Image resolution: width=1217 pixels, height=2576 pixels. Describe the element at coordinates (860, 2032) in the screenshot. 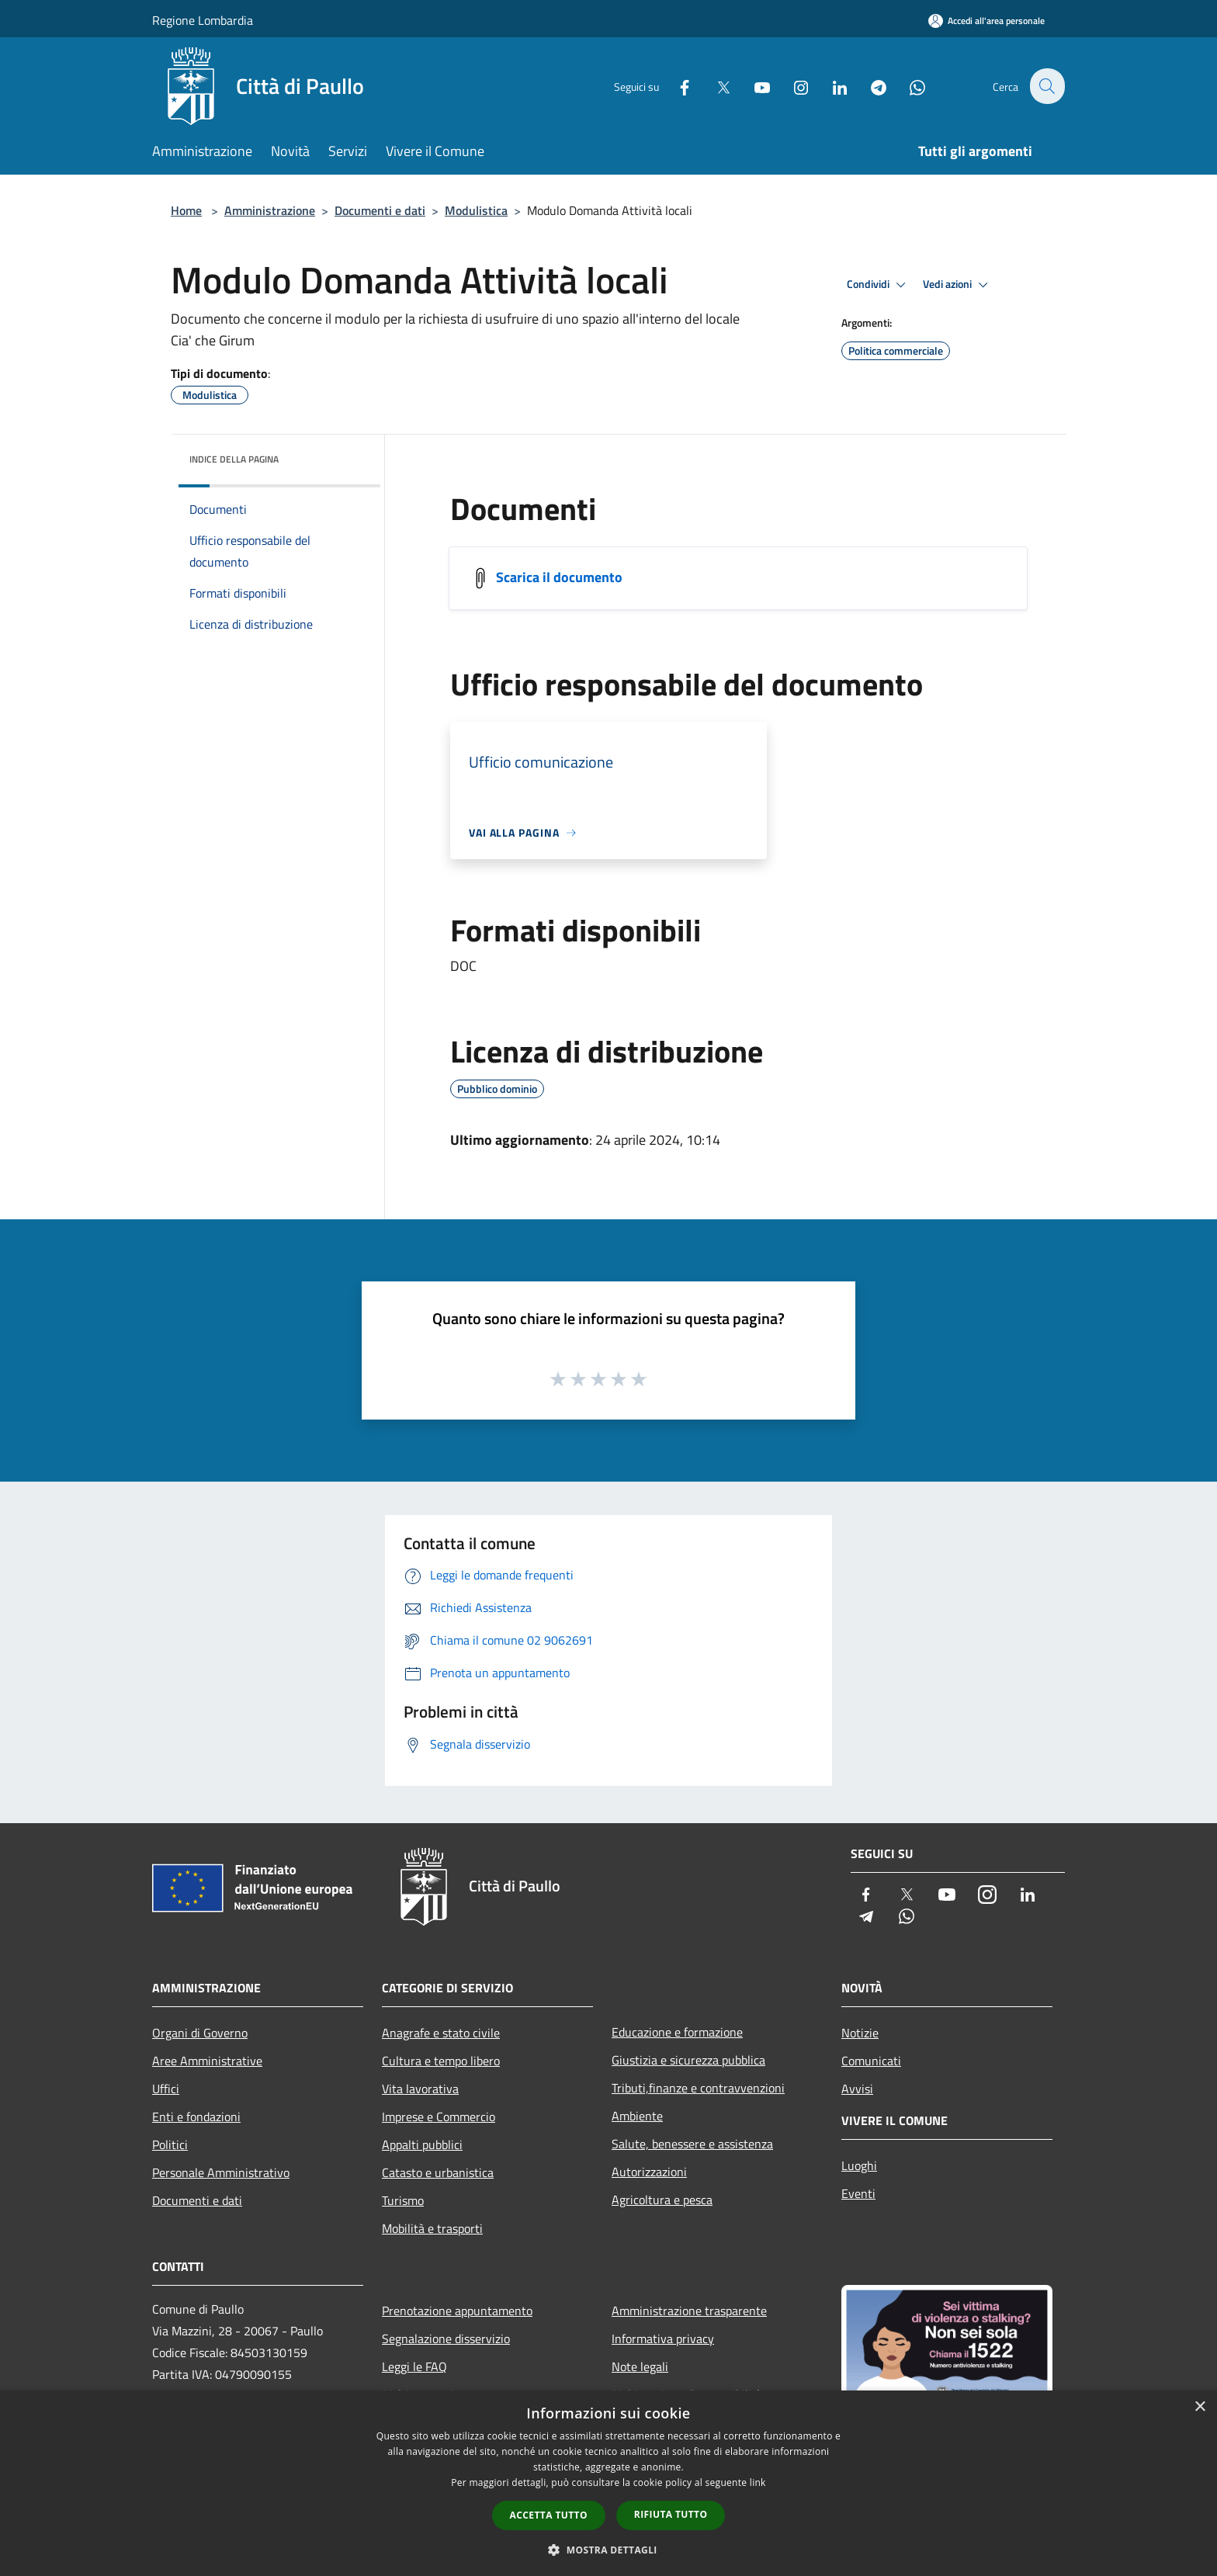

I see `Notizie` at that location.